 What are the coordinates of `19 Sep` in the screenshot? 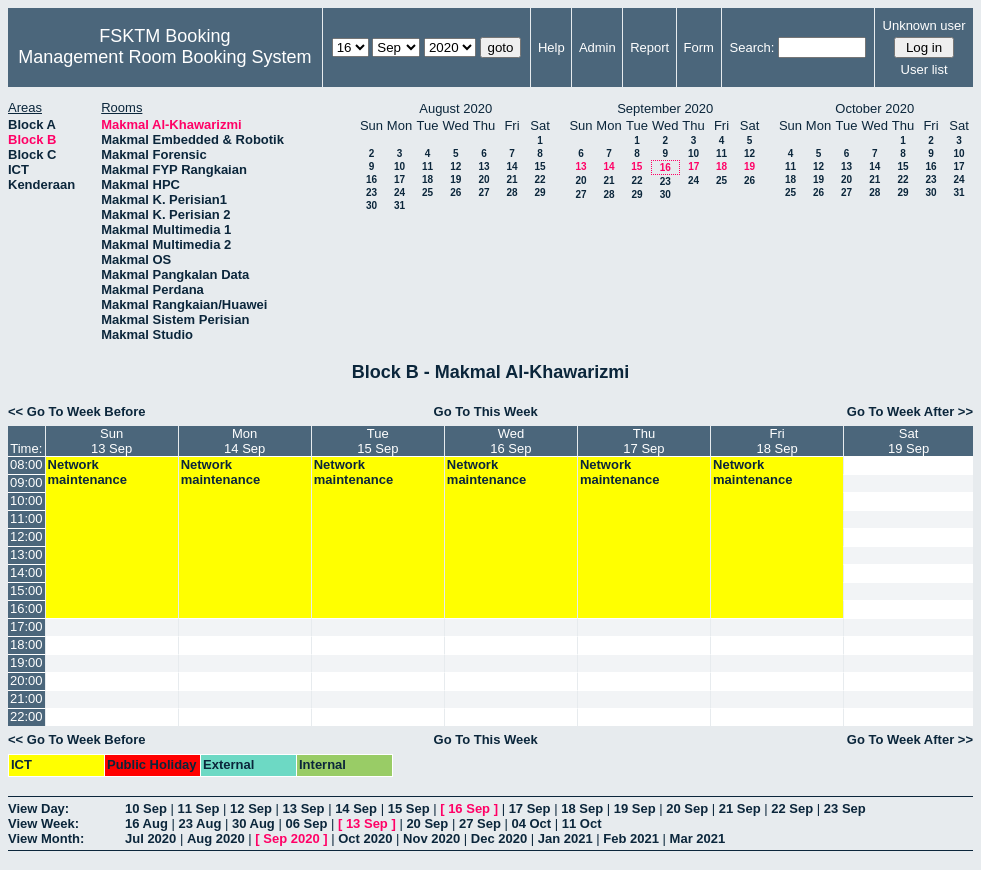 It's located at (635, 808).